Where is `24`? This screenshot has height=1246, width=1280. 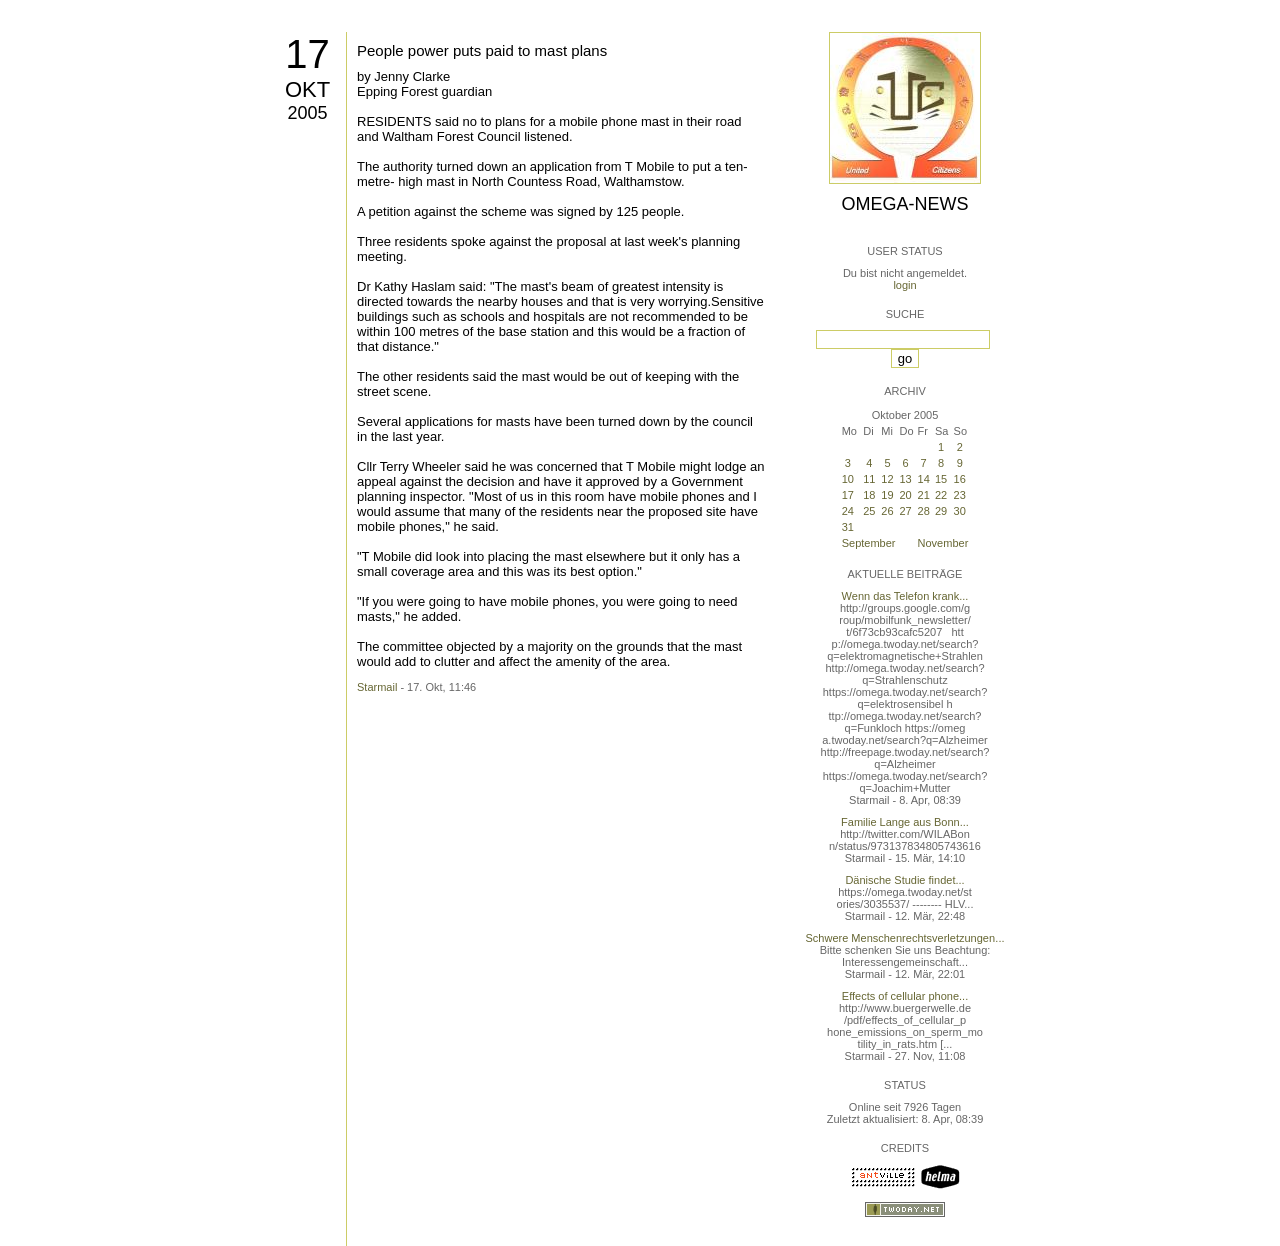
24 is located at coordinates (848, 511).